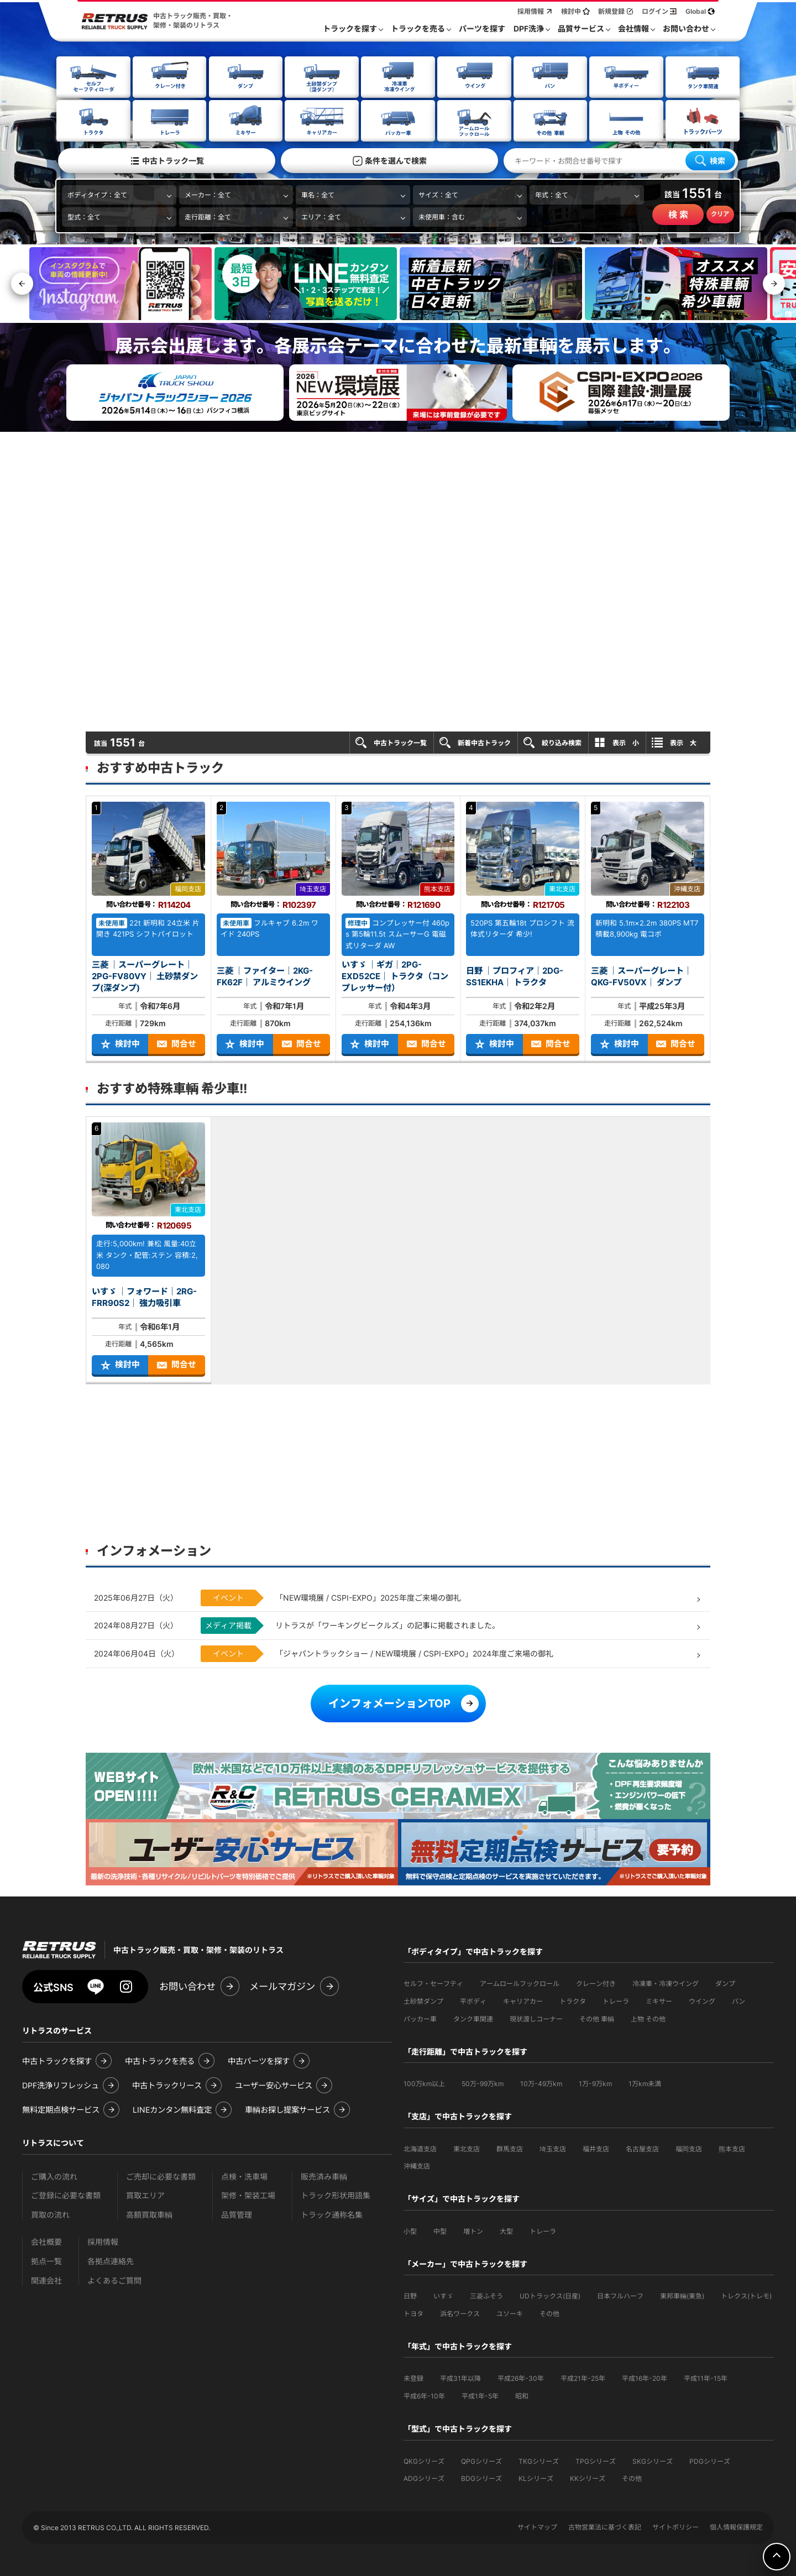  What do you see at coordinates (61, 2108) in the screenshot?
I see `無料定期点検サービス` at bounding box center [61, 2108].